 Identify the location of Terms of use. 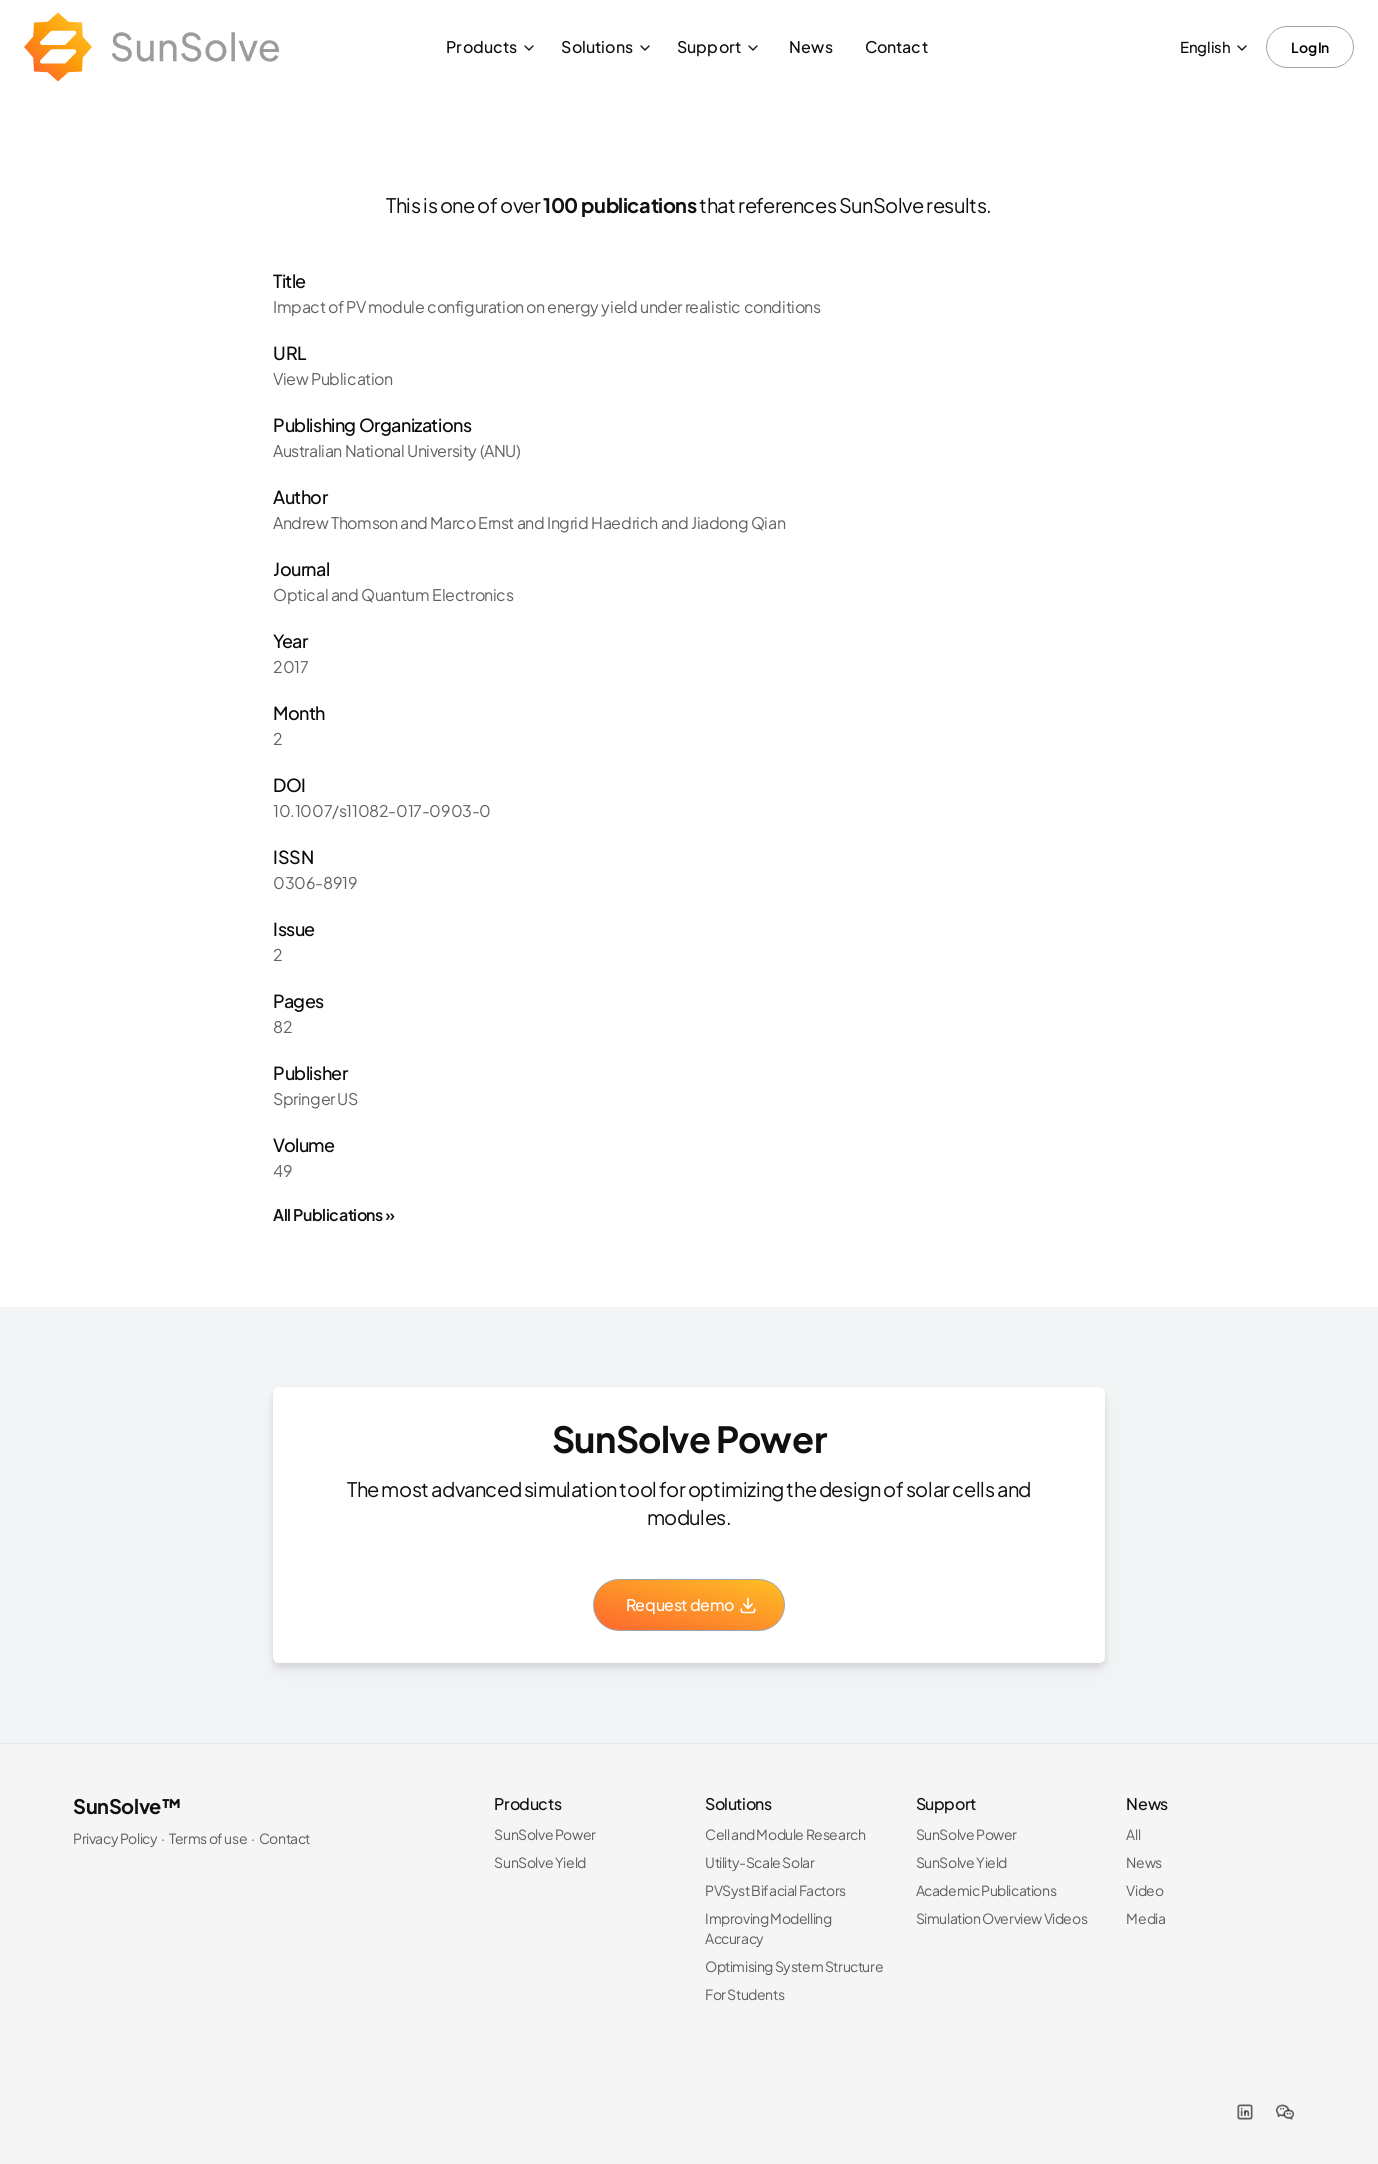
(208, 1838).